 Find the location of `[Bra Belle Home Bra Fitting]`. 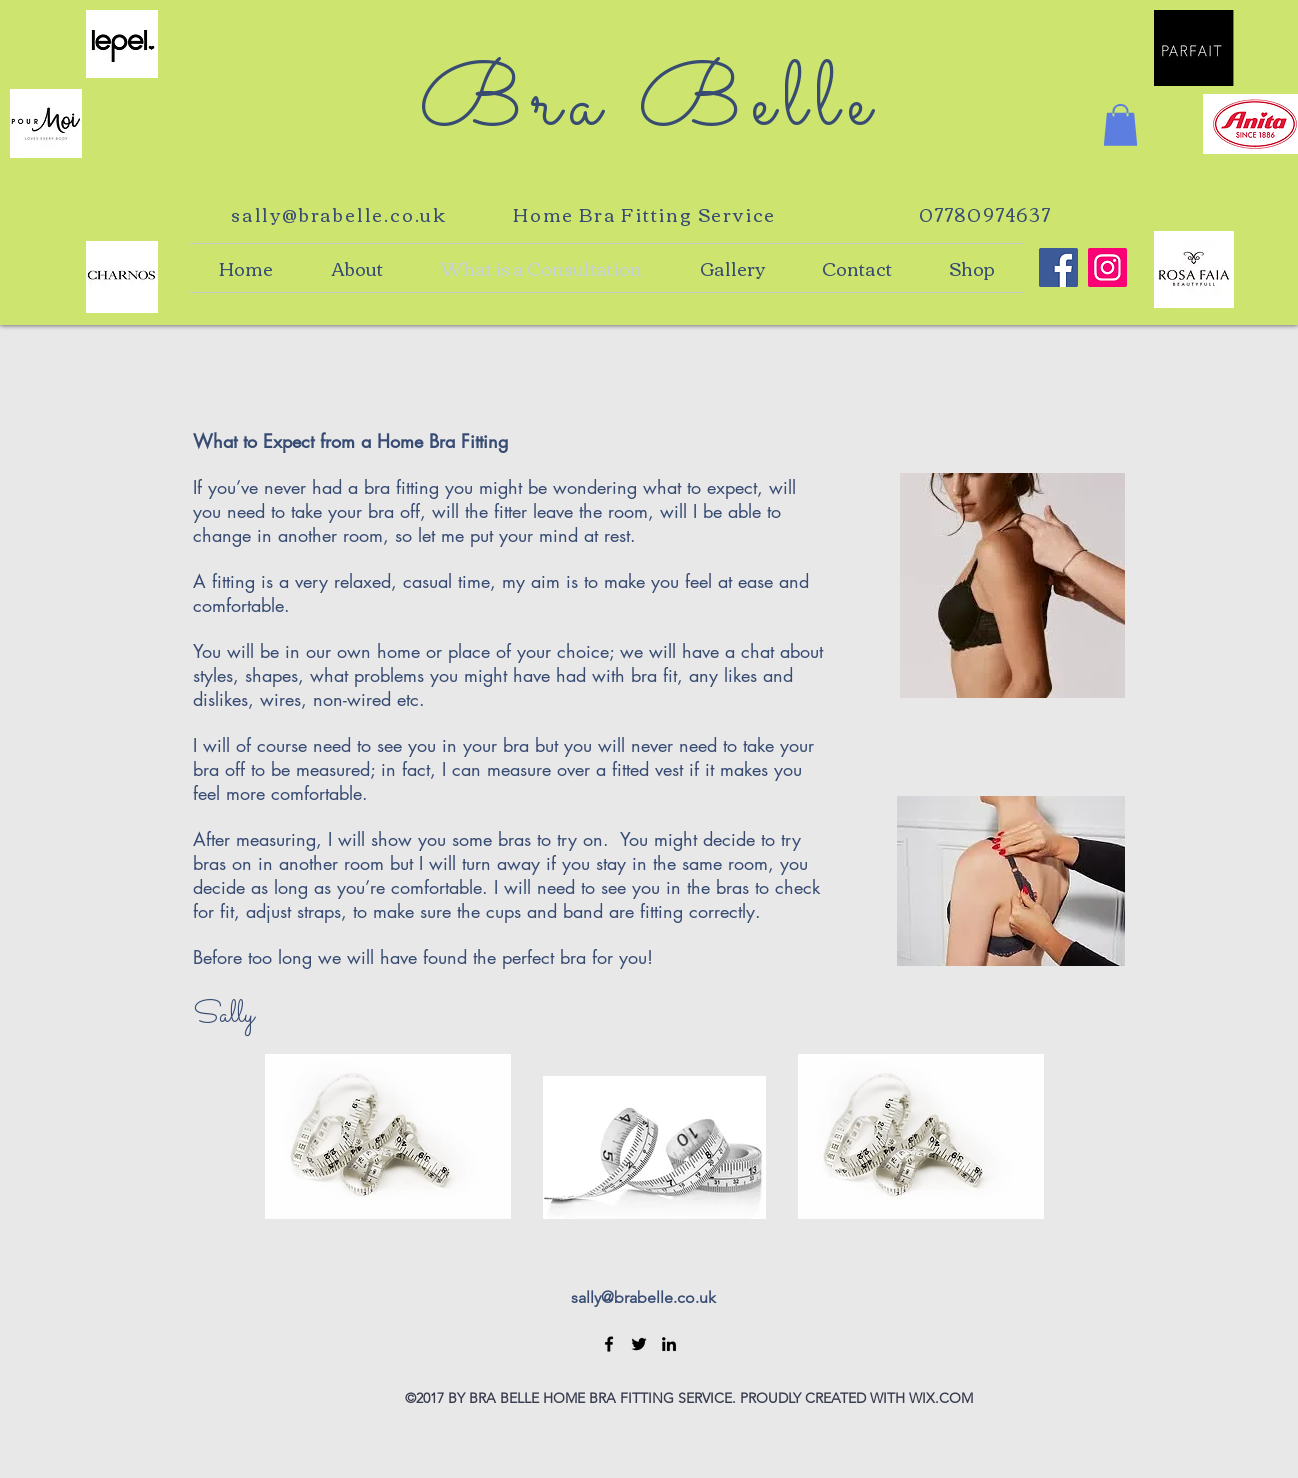

[Bra Belle Home Bra Fitting] is located at coordinates (1058, 267).